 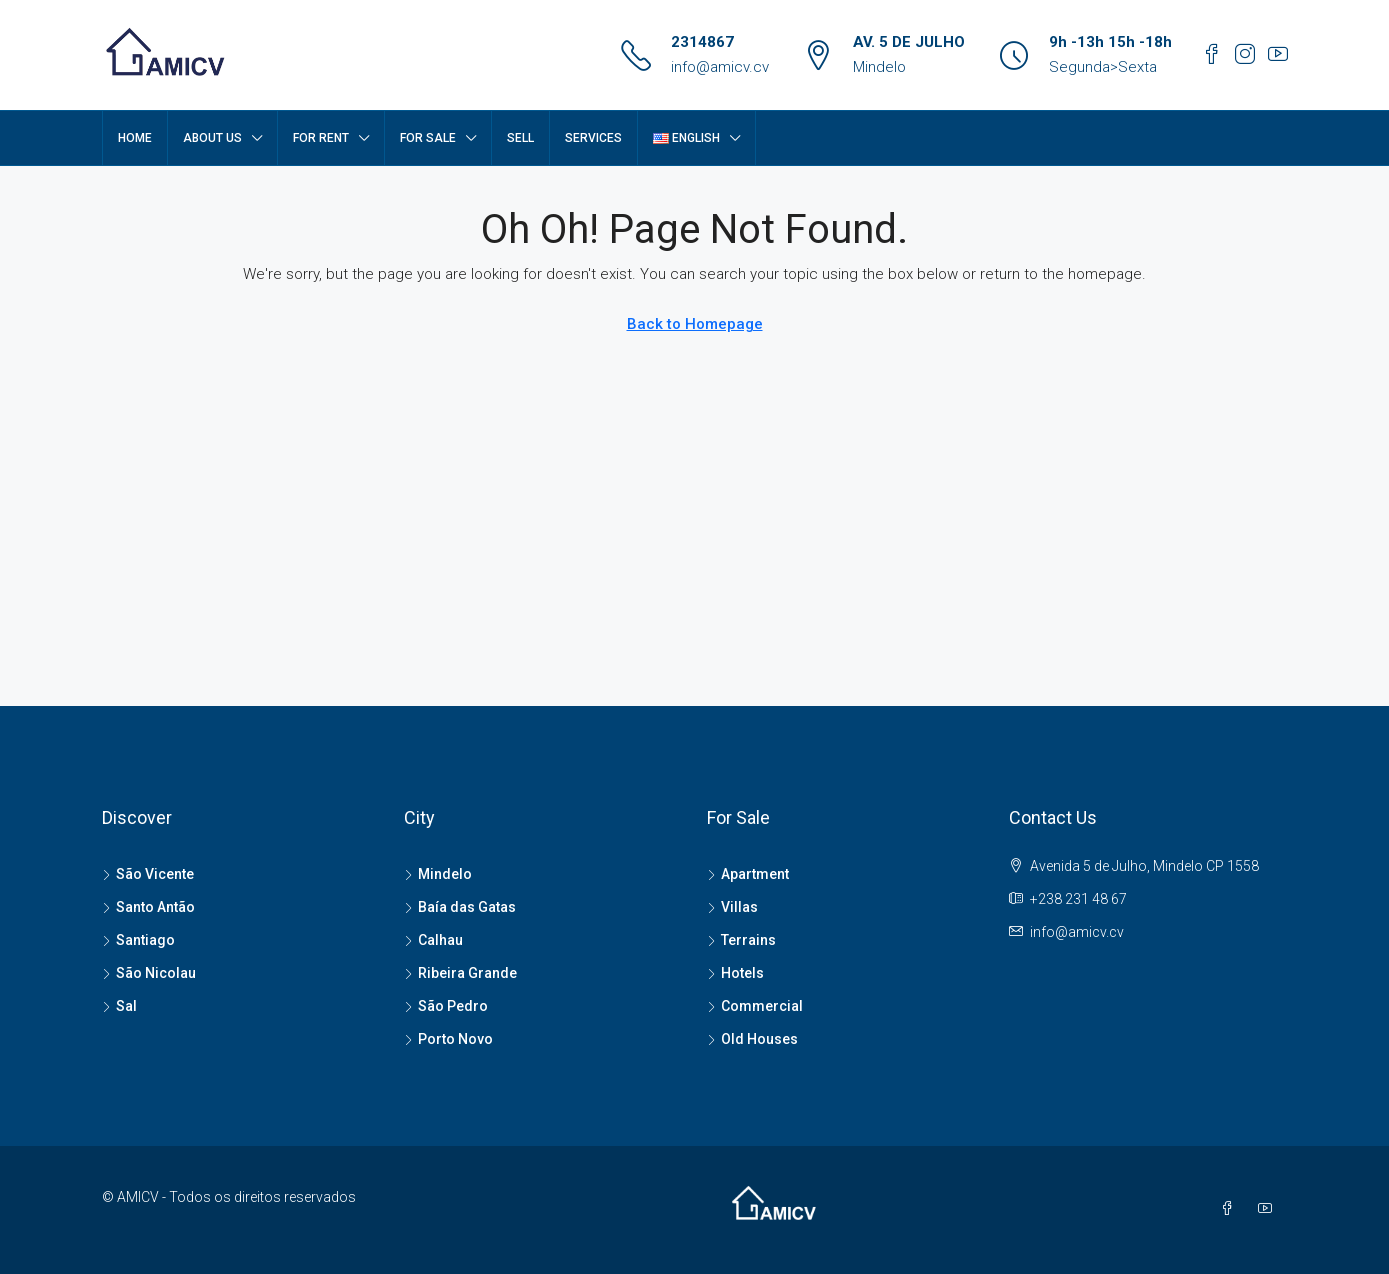 I want to click on Hotels [listitem], so click(x=735, y=973).